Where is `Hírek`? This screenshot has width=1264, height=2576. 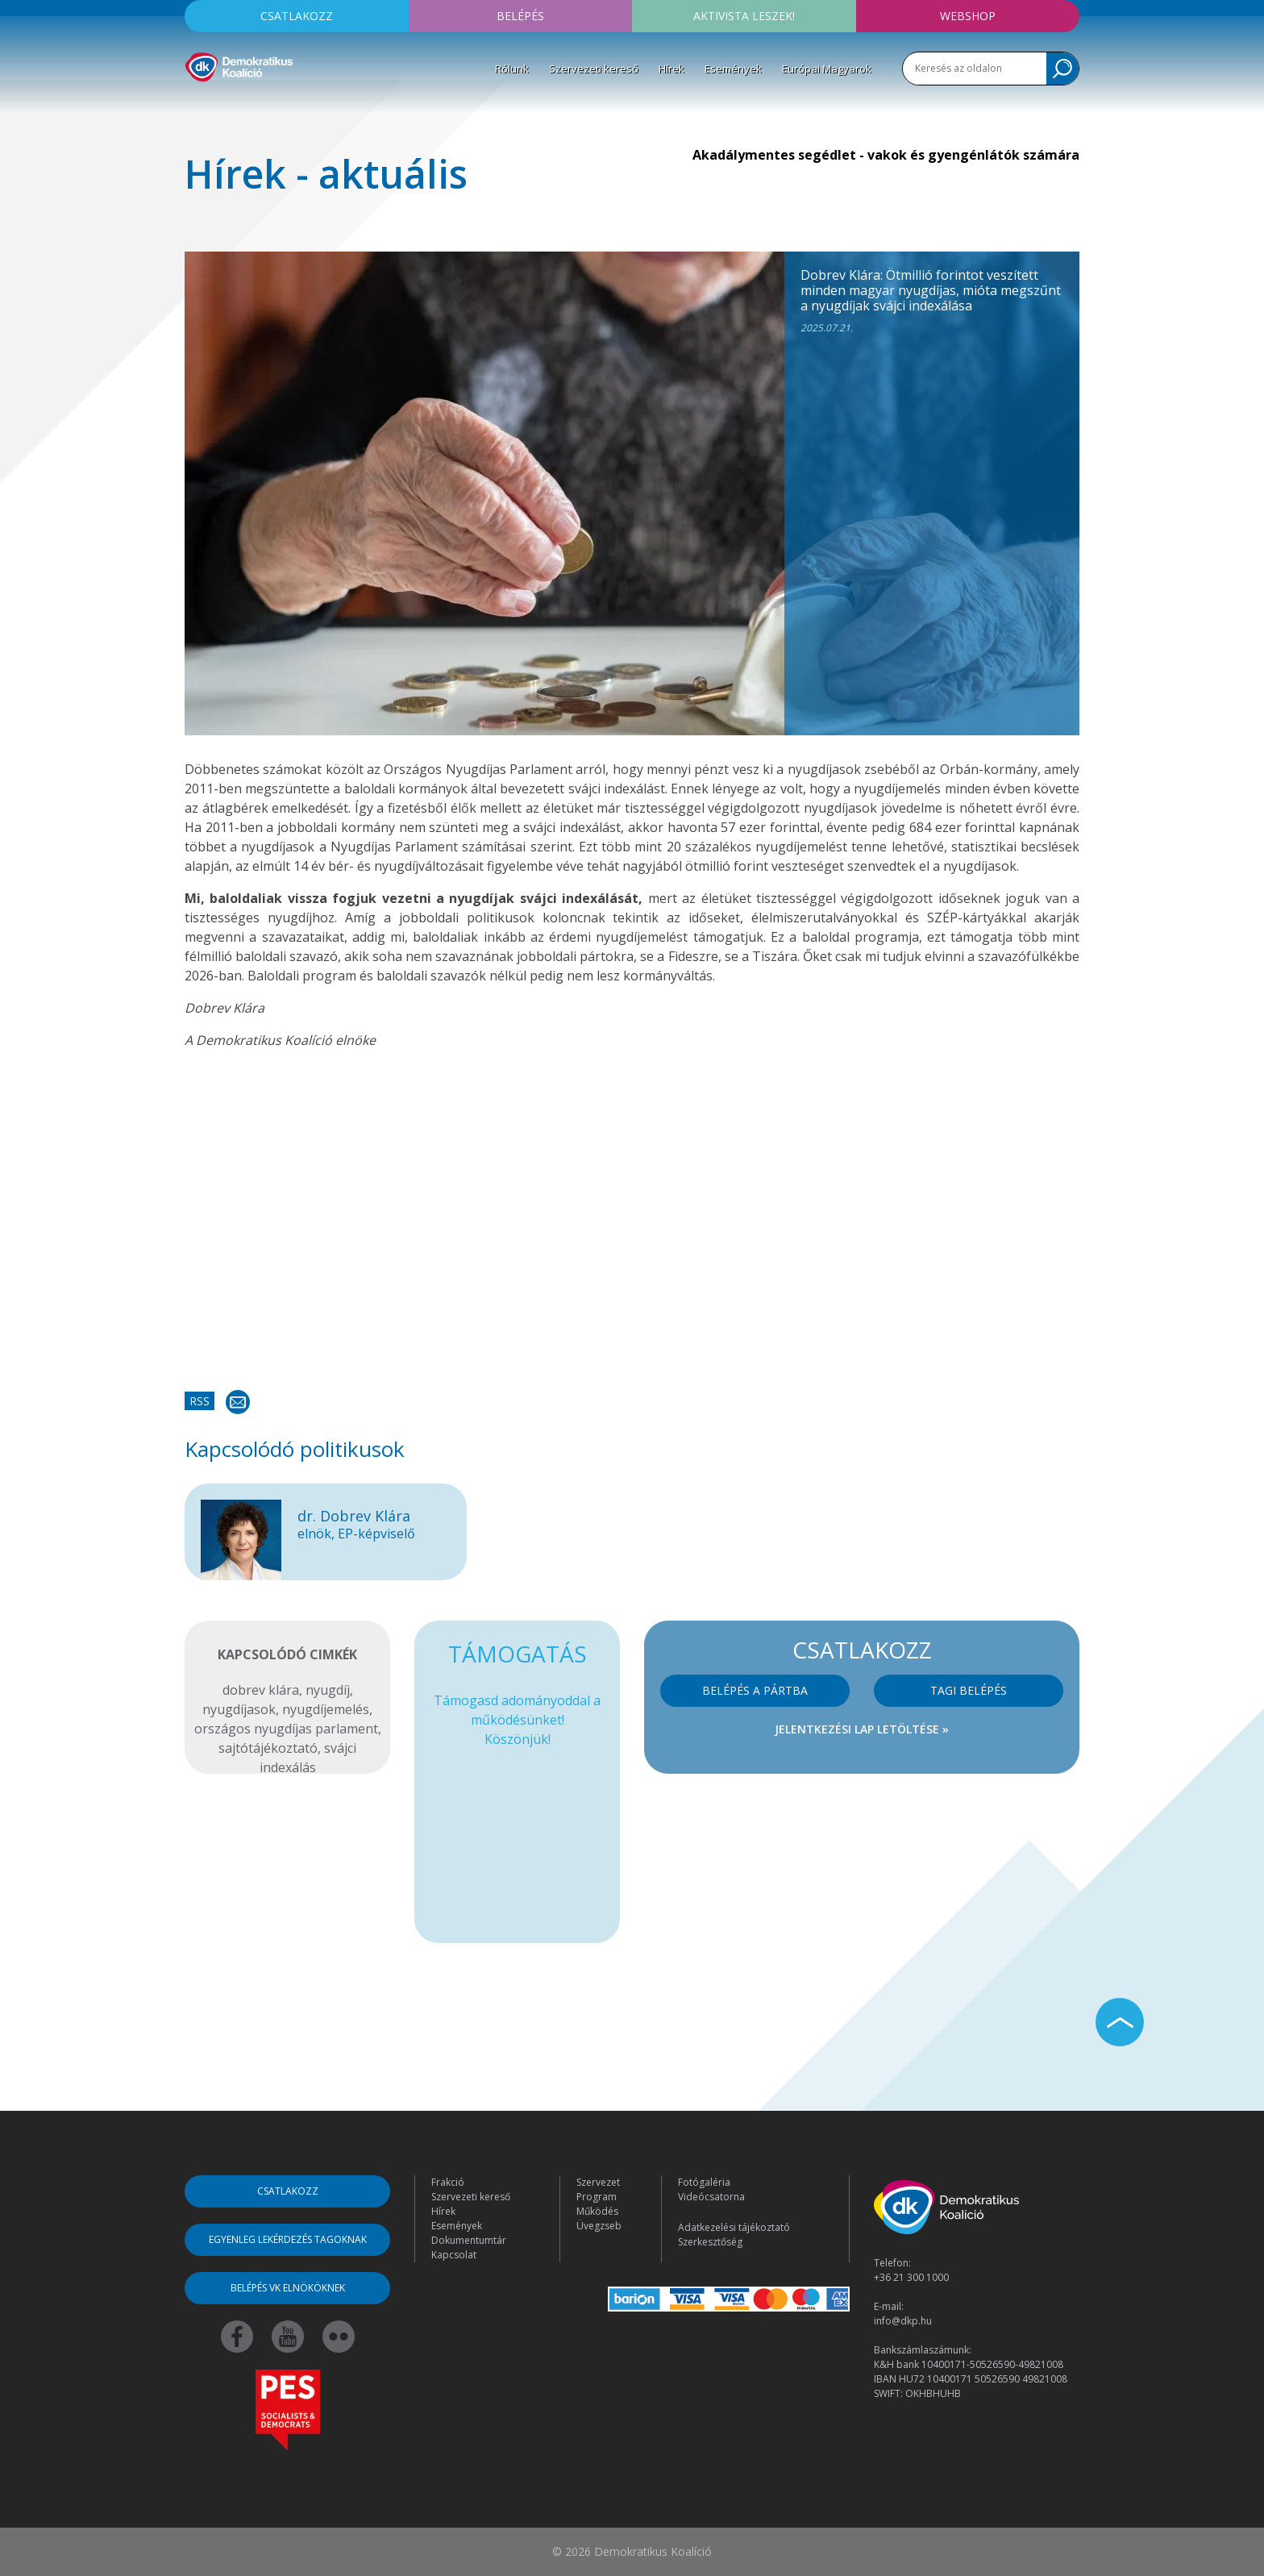
Hírek is located at coordinates (671, 68).